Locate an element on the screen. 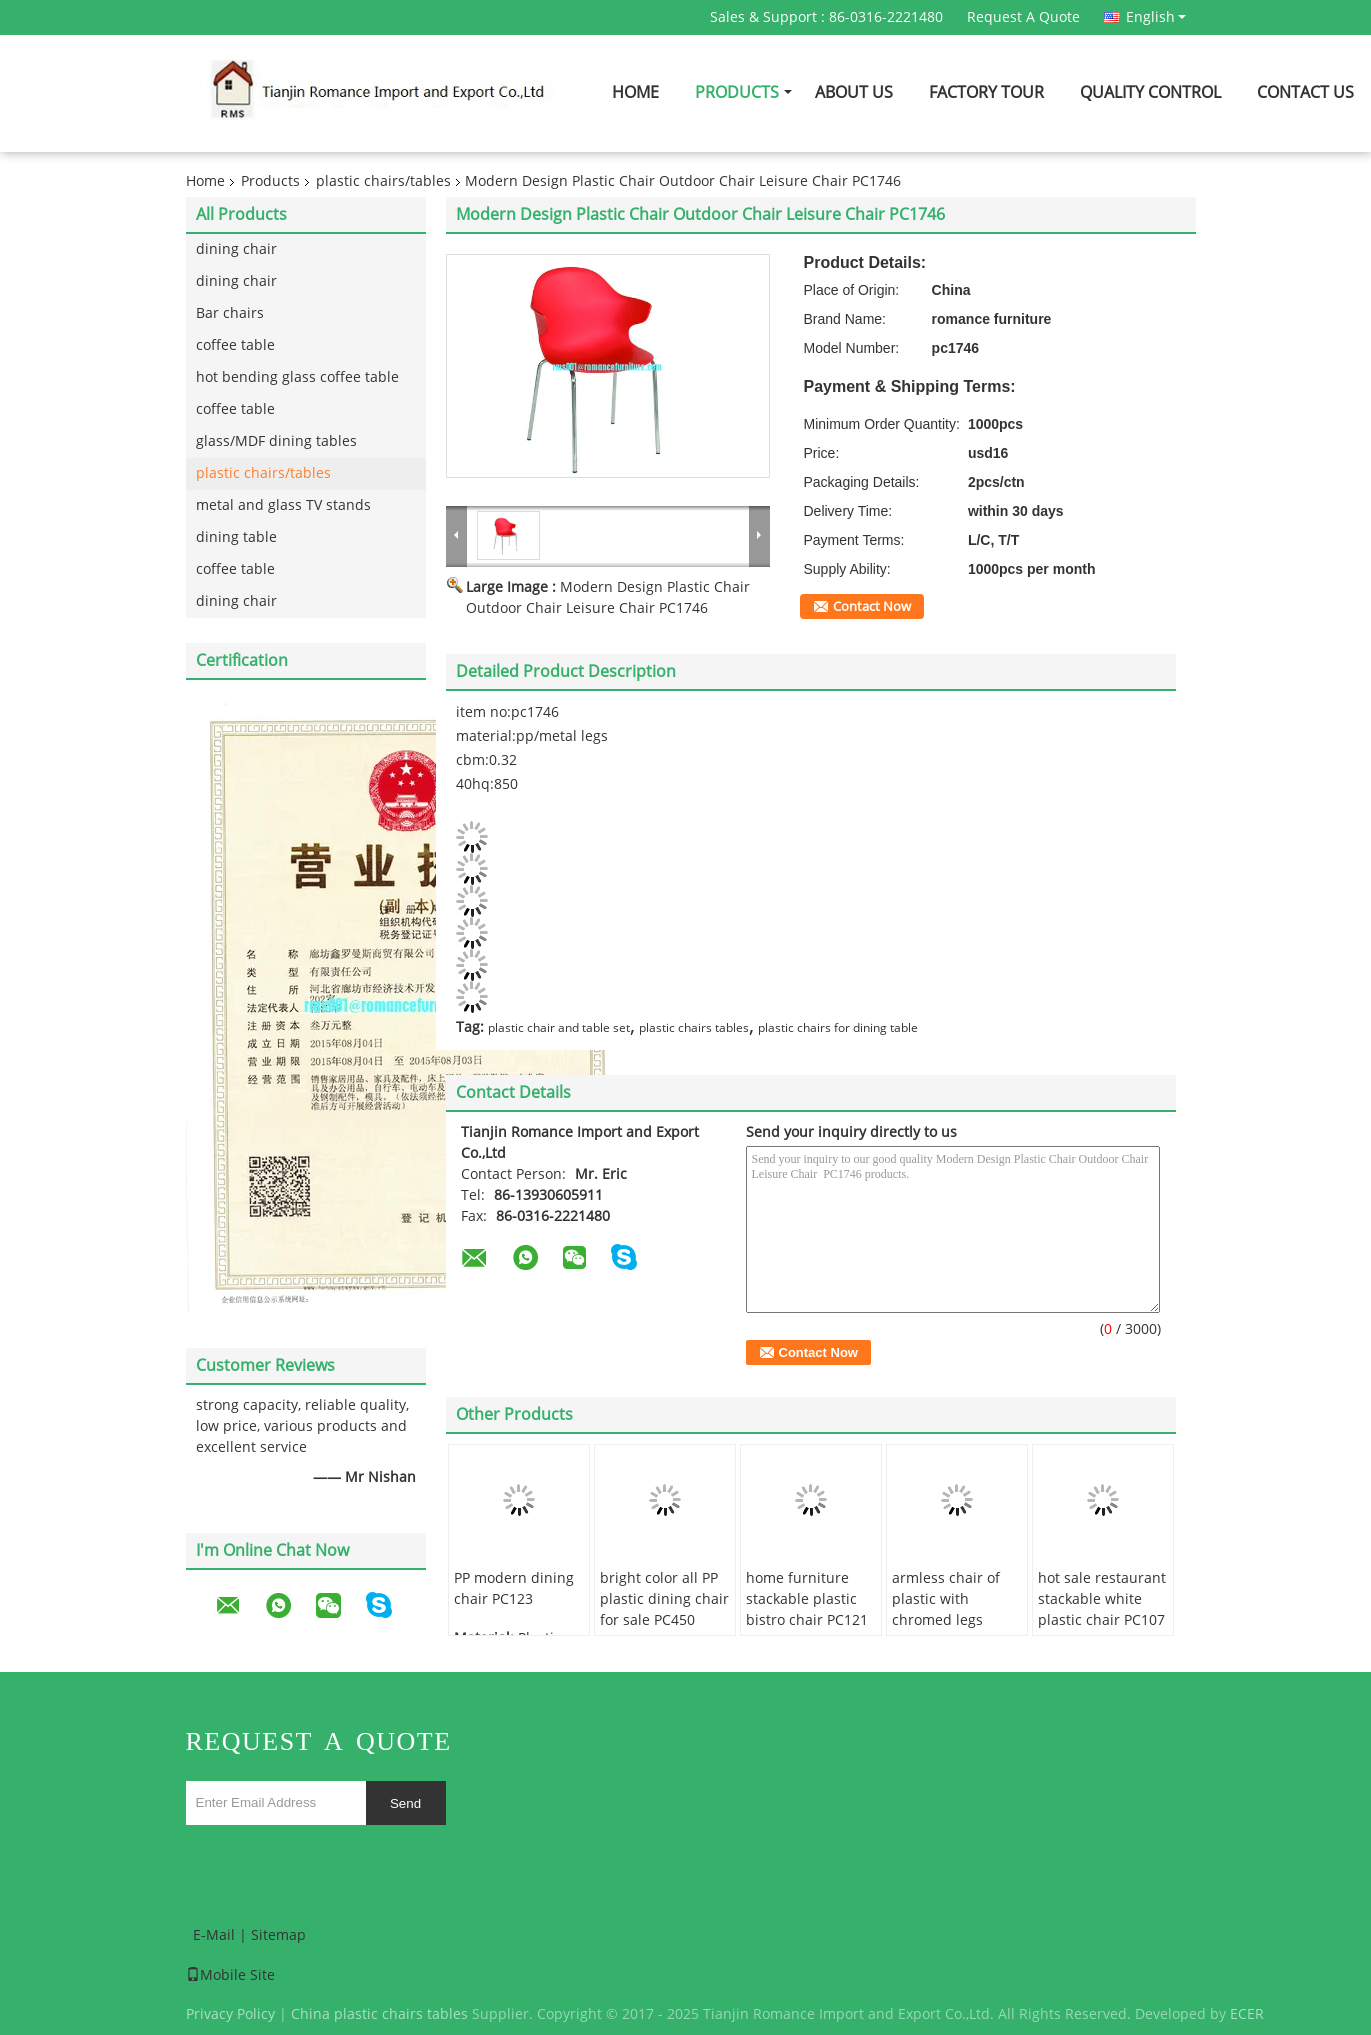  Mobile Site is located at coordinates (230, 1975).